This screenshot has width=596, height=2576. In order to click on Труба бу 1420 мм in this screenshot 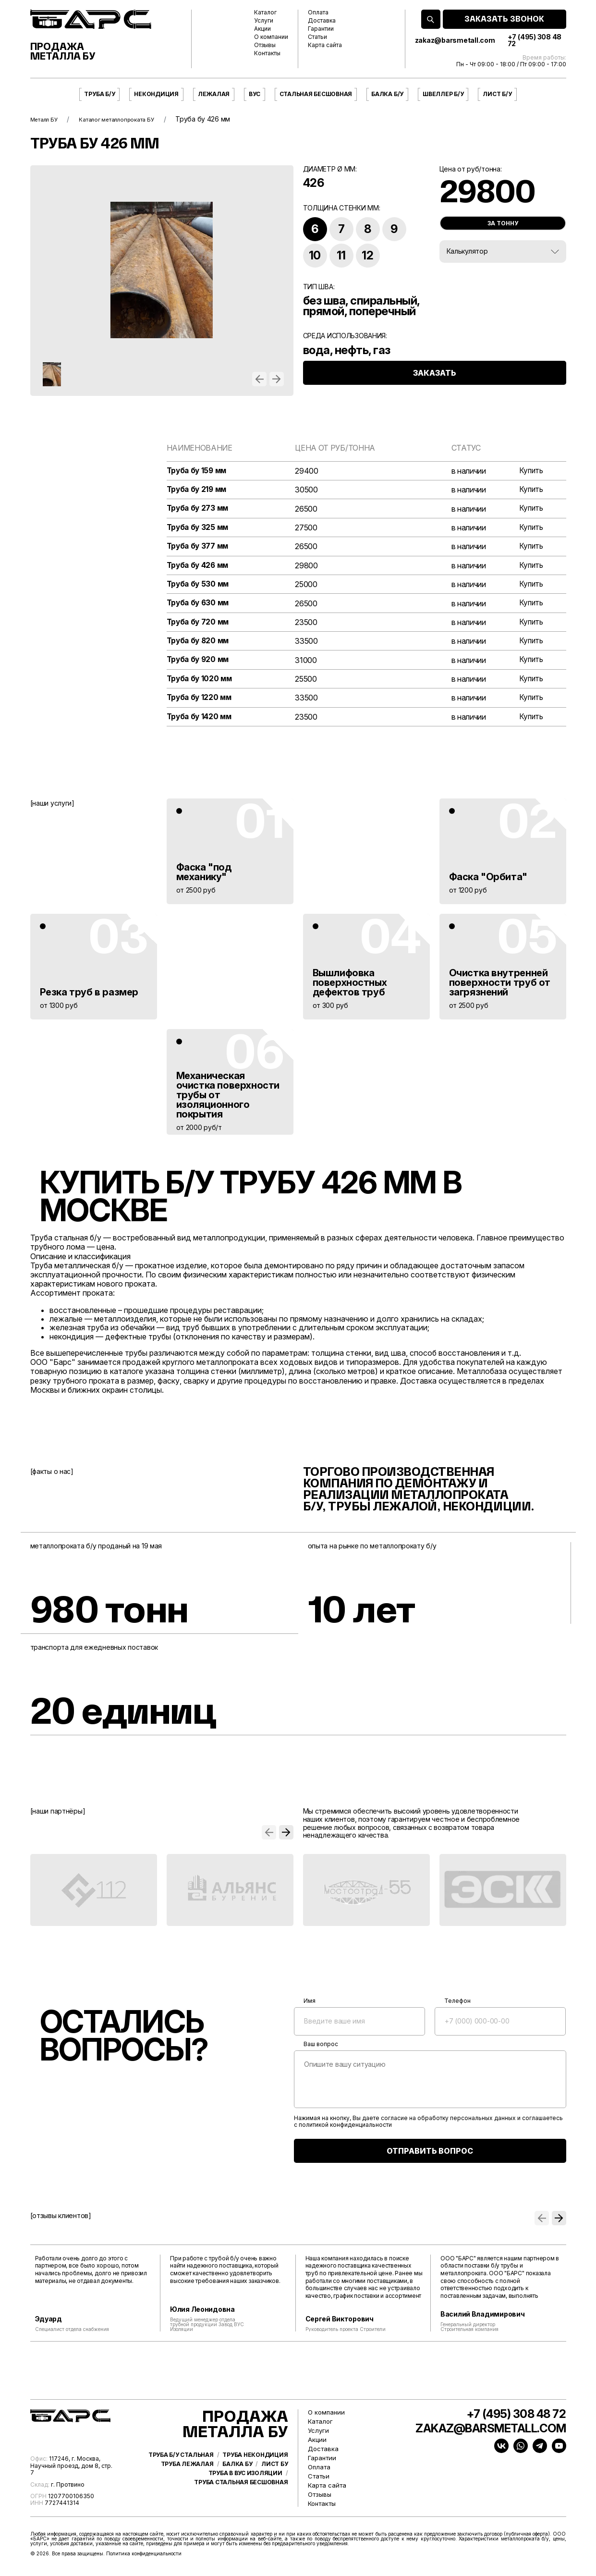, I will do `click(200, 721)`.